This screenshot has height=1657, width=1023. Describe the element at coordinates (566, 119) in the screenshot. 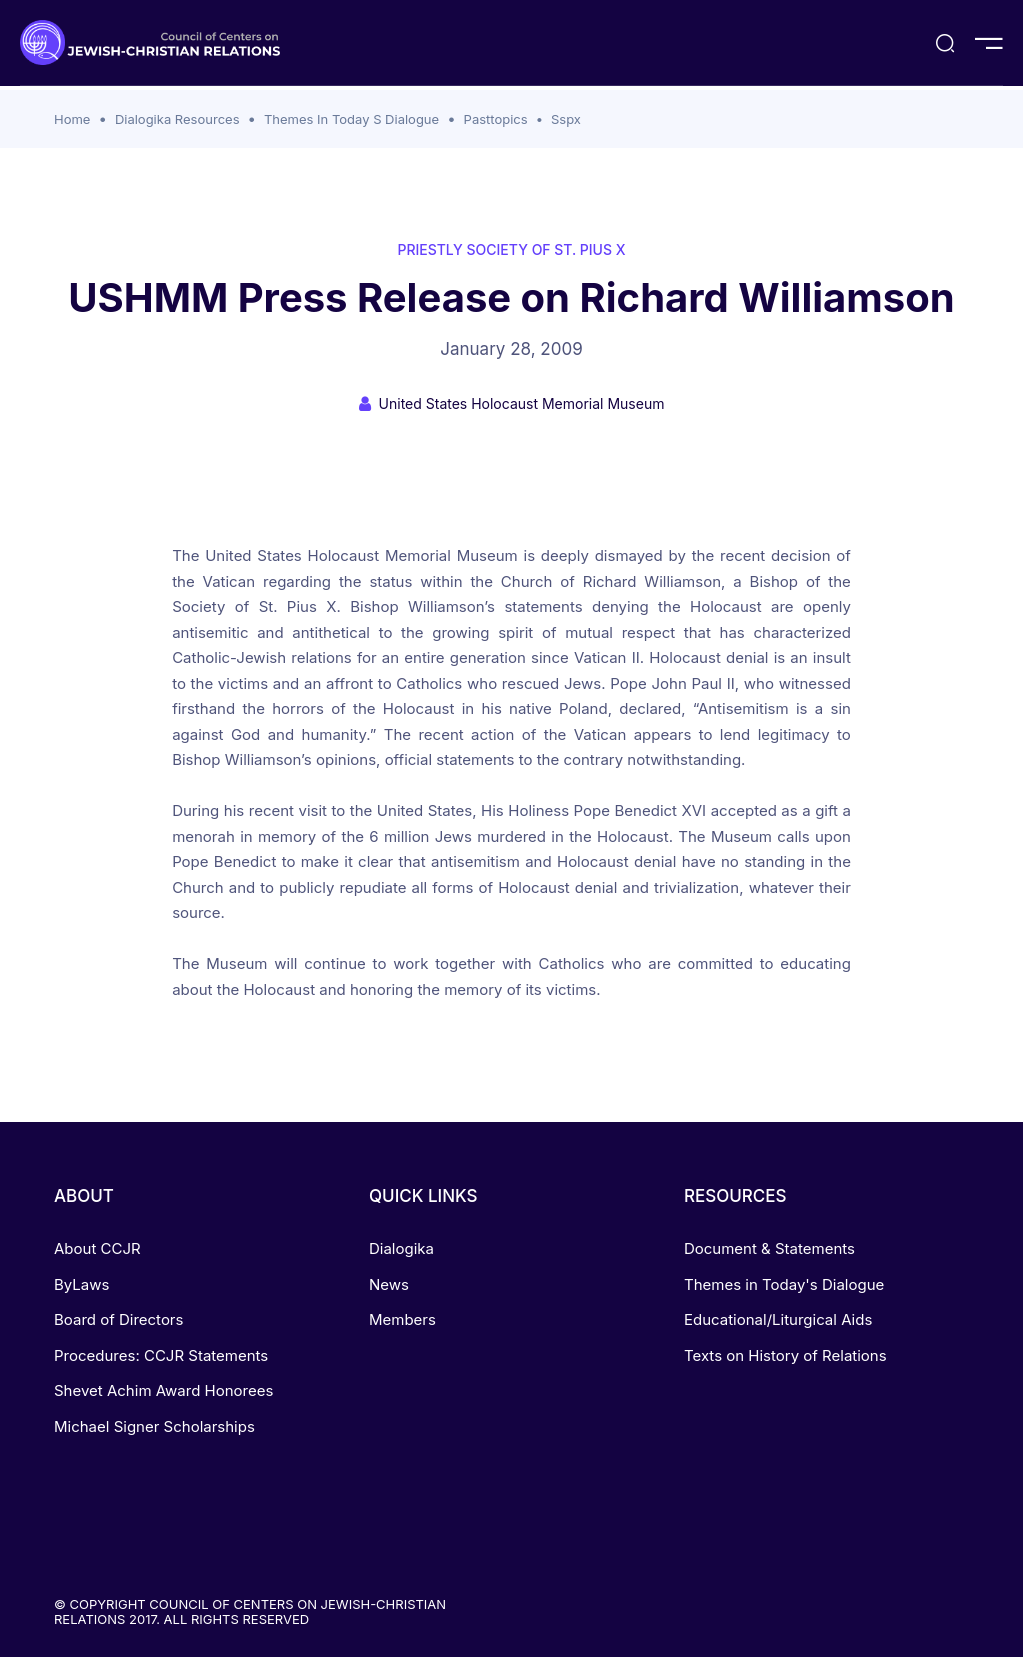

I see `Sspx` at that location.